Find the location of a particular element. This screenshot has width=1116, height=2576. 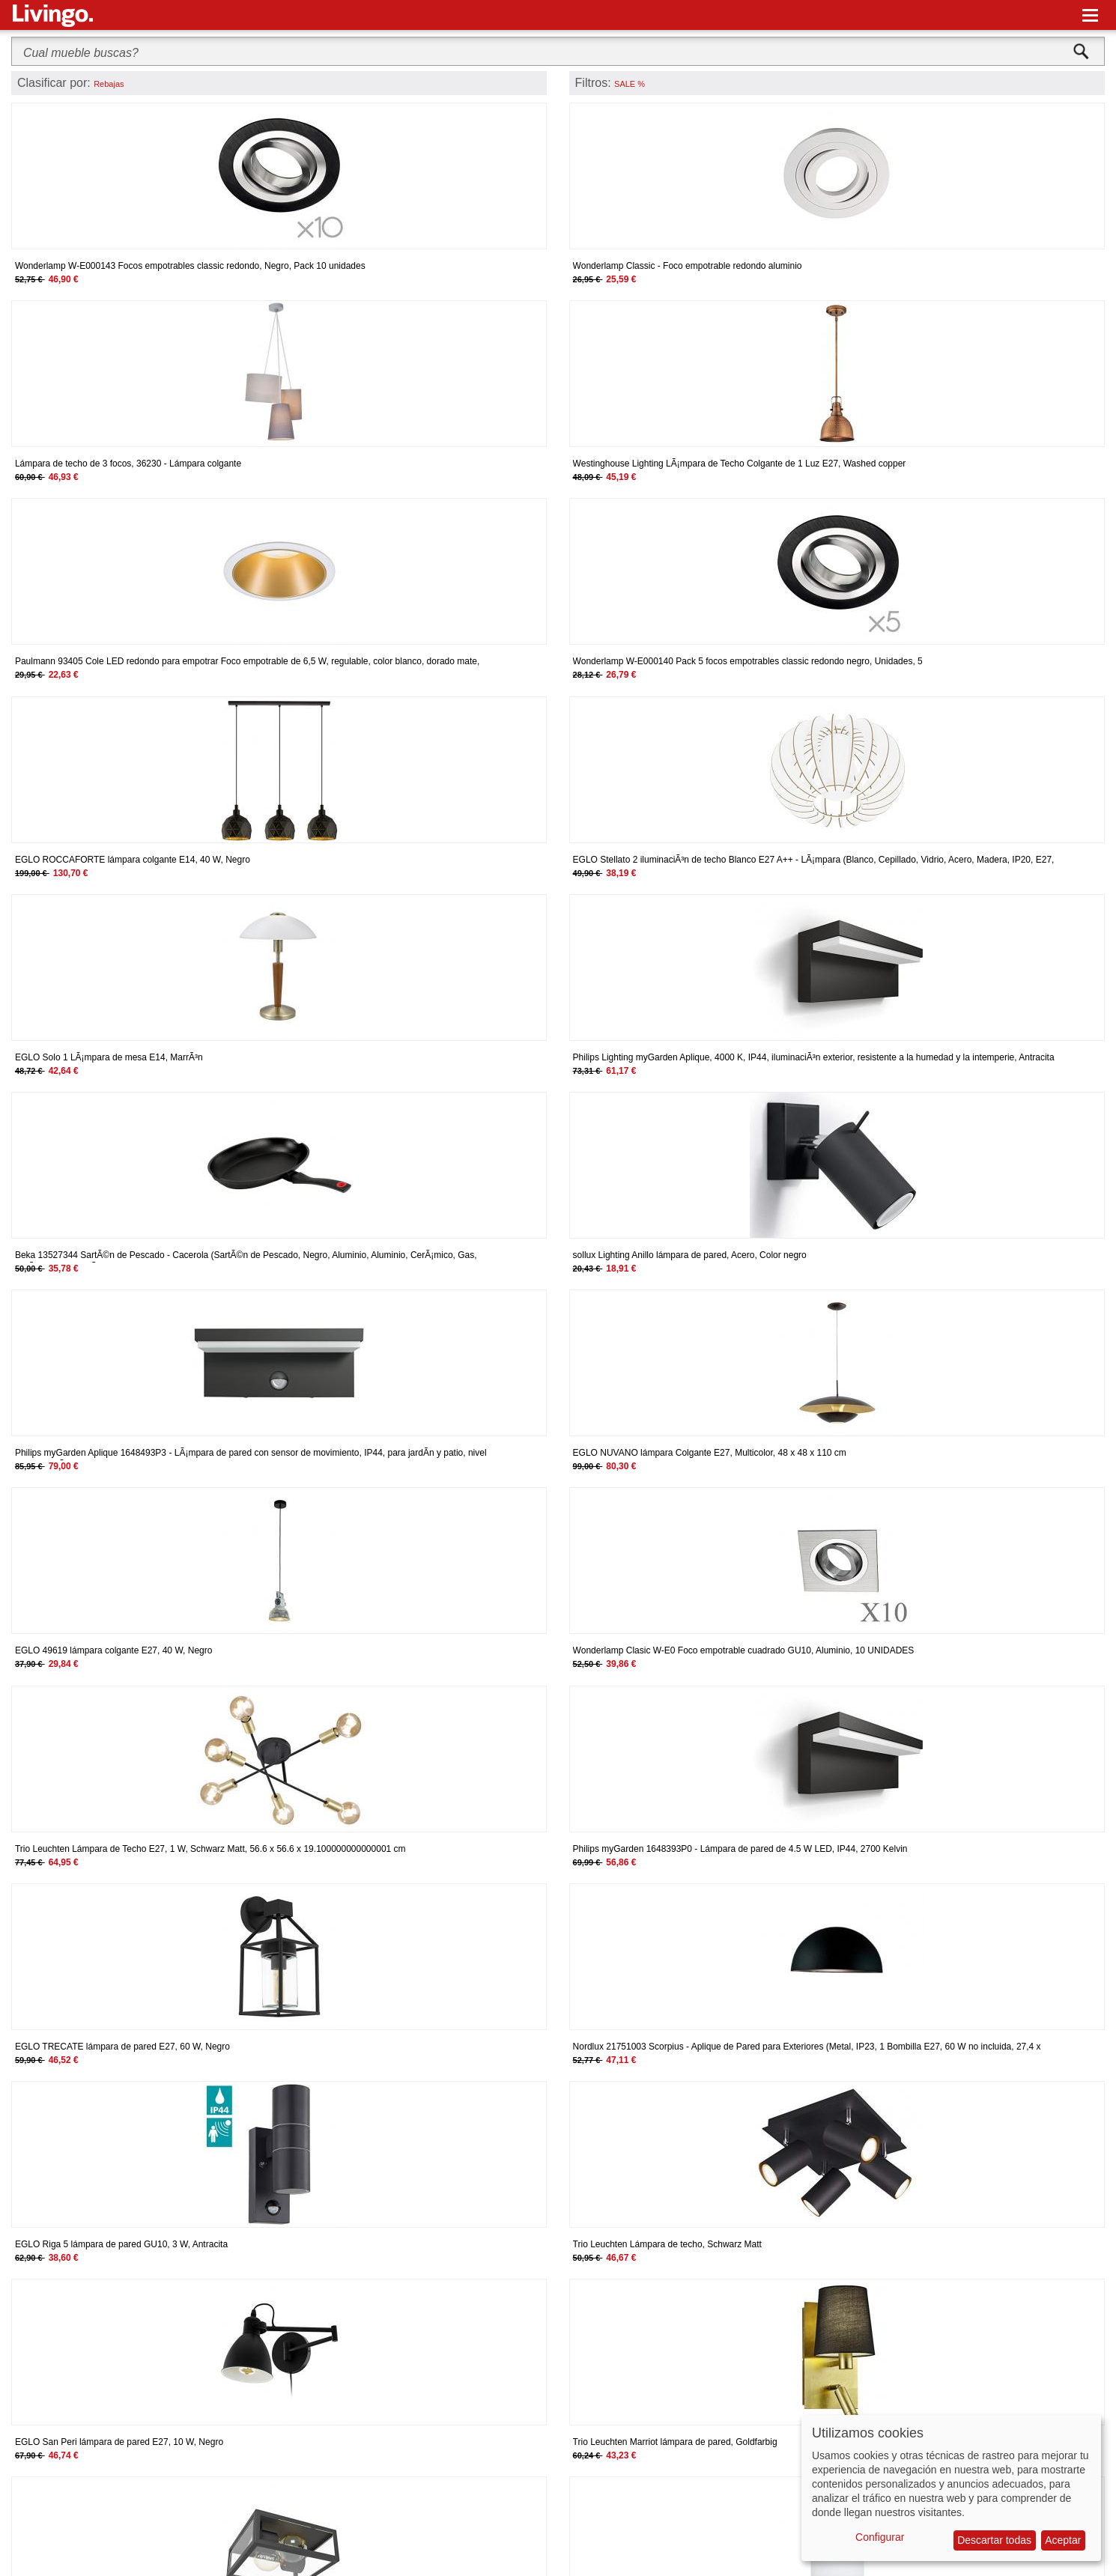

Configurar is located at coordinates (879, 2537).